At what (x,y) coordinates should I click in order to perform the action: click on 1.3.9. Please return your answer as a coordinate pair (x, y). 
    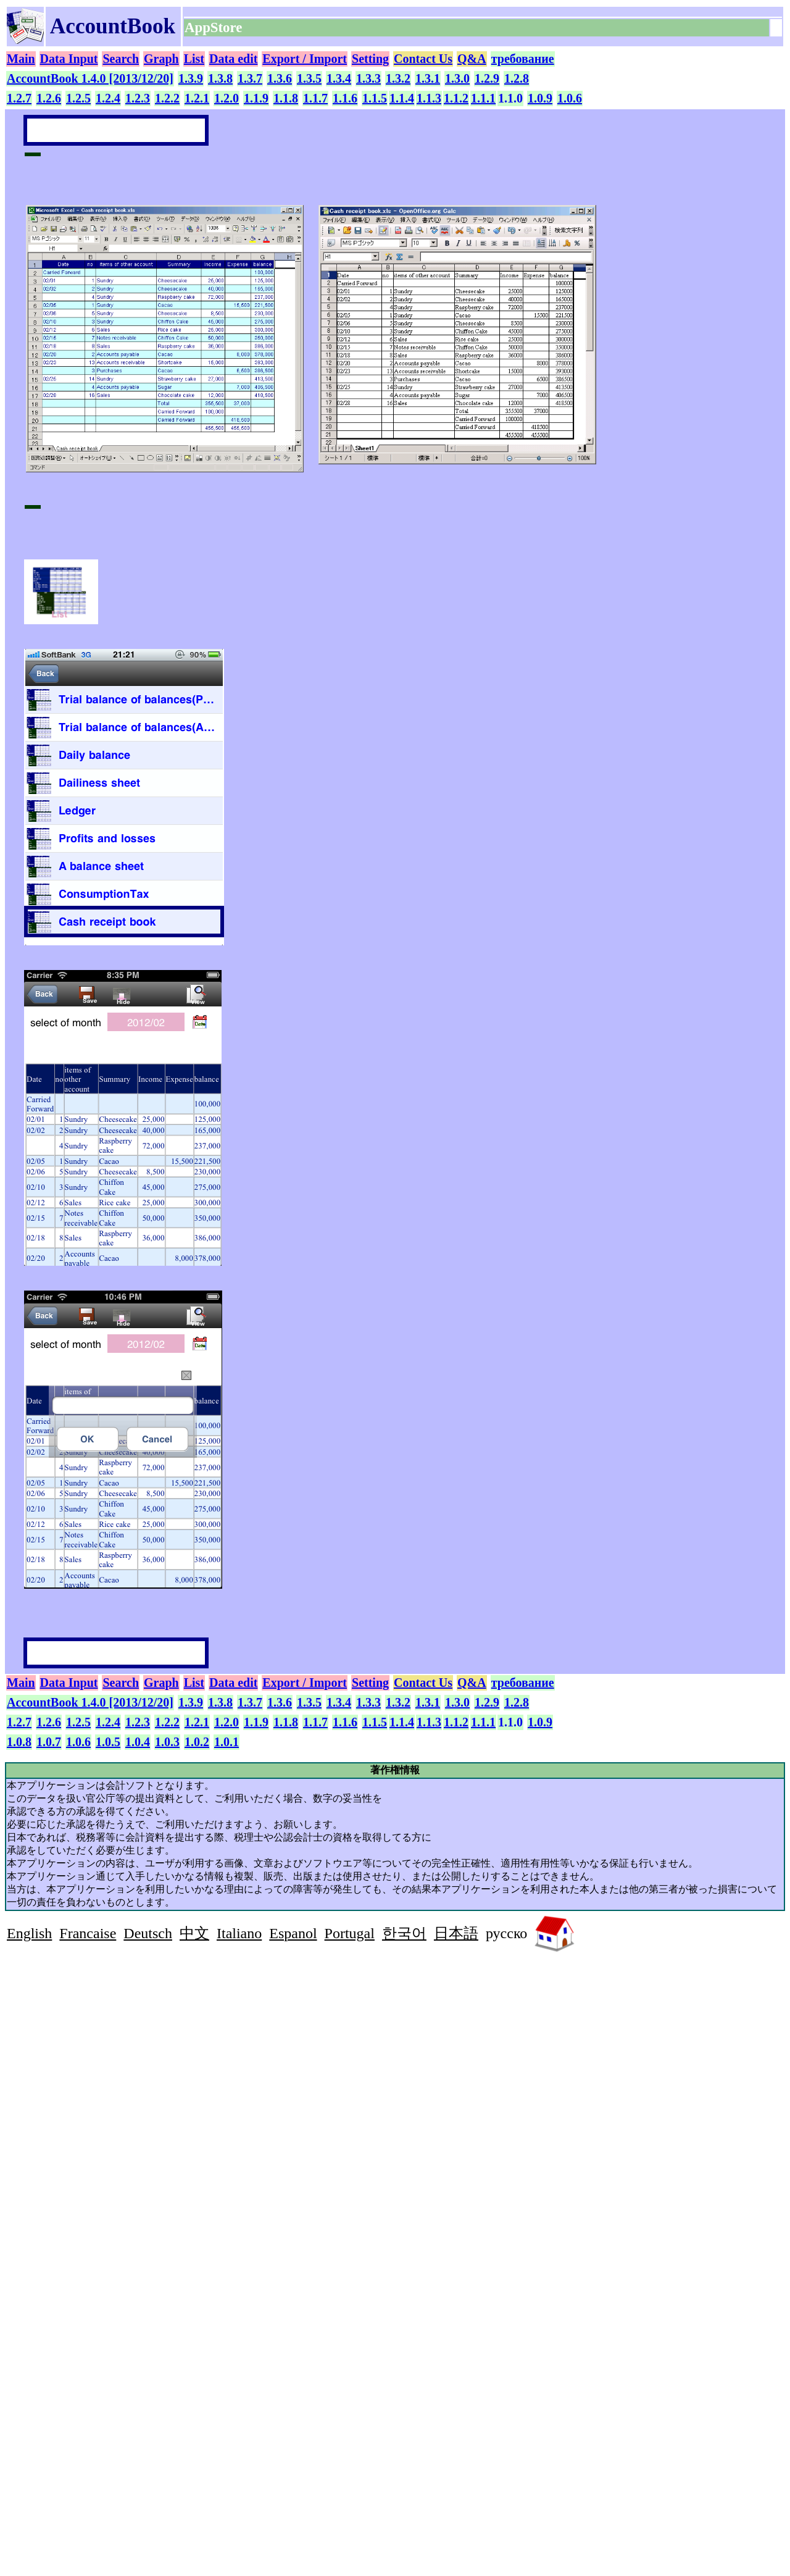
    Looking at the image, I should click on (190, 78).